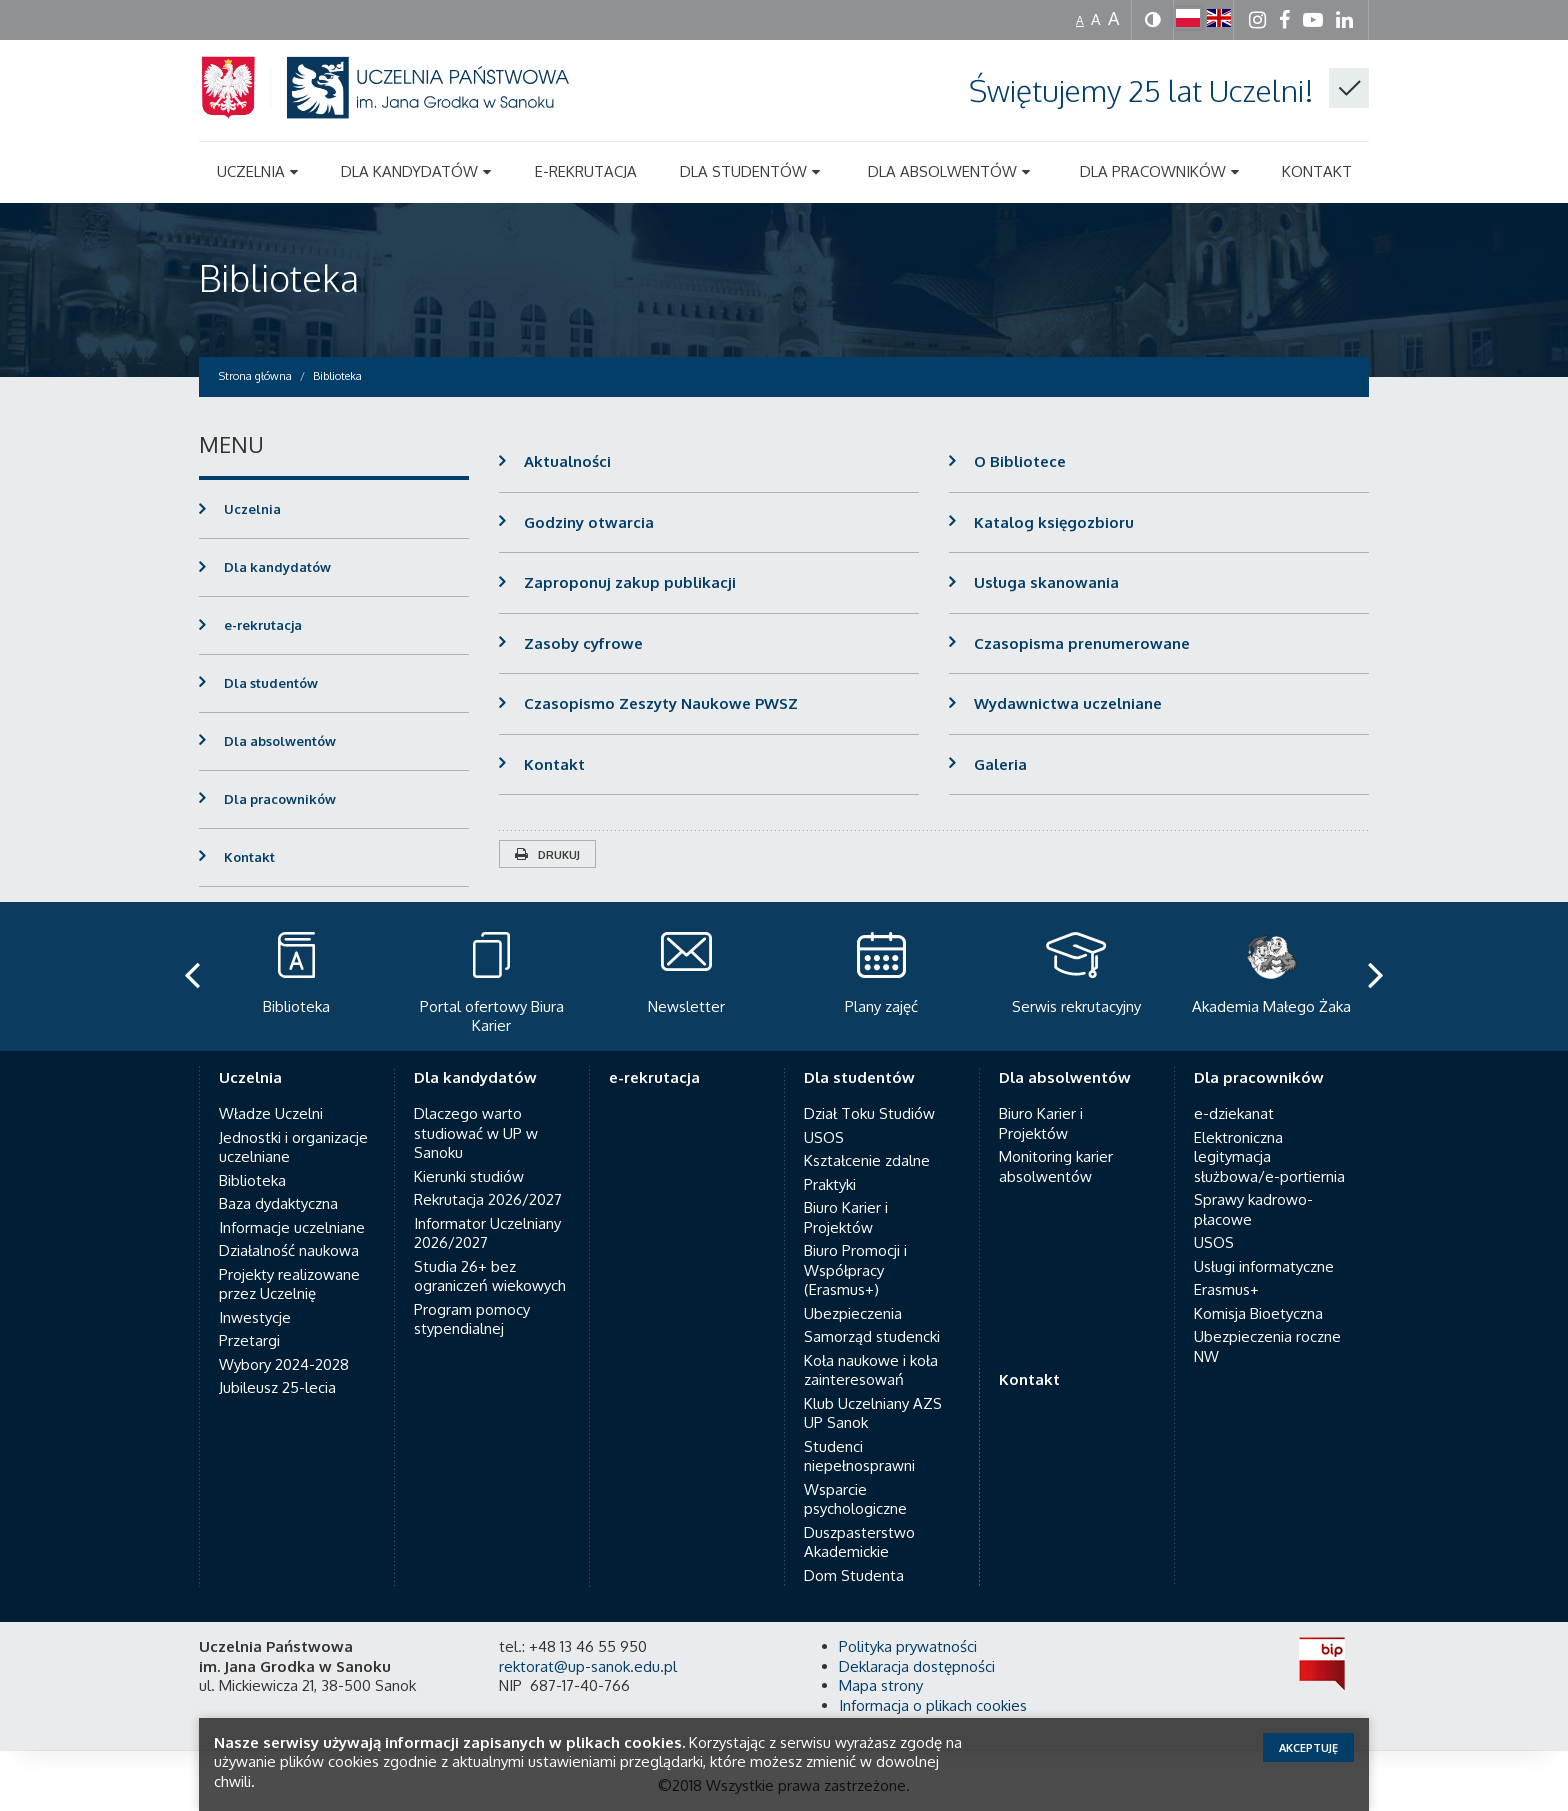  Describe the element at coordinates (869, 1113) in the screenshot. I see `Dział Toku Studiów` at that location.